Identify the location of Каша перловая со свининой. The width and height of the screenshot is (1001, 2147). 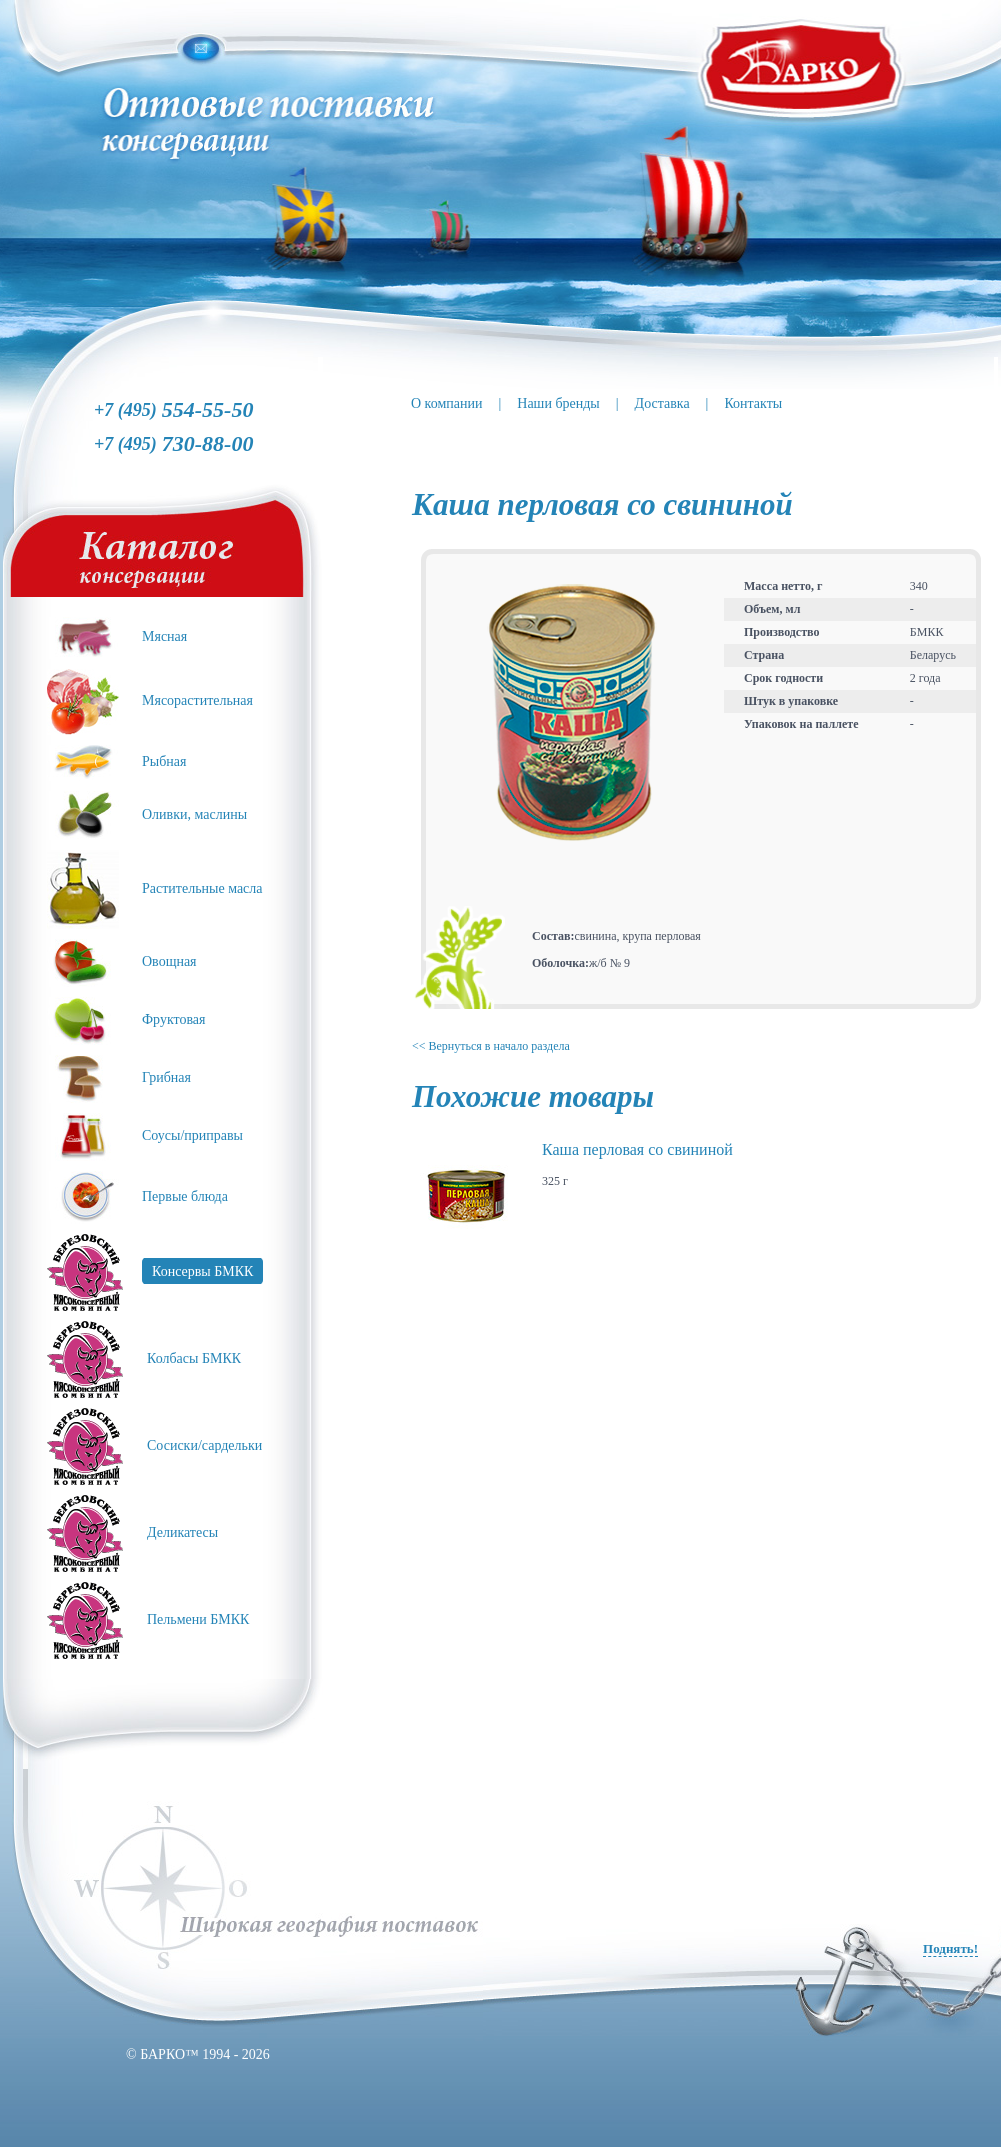
(637, 1149).